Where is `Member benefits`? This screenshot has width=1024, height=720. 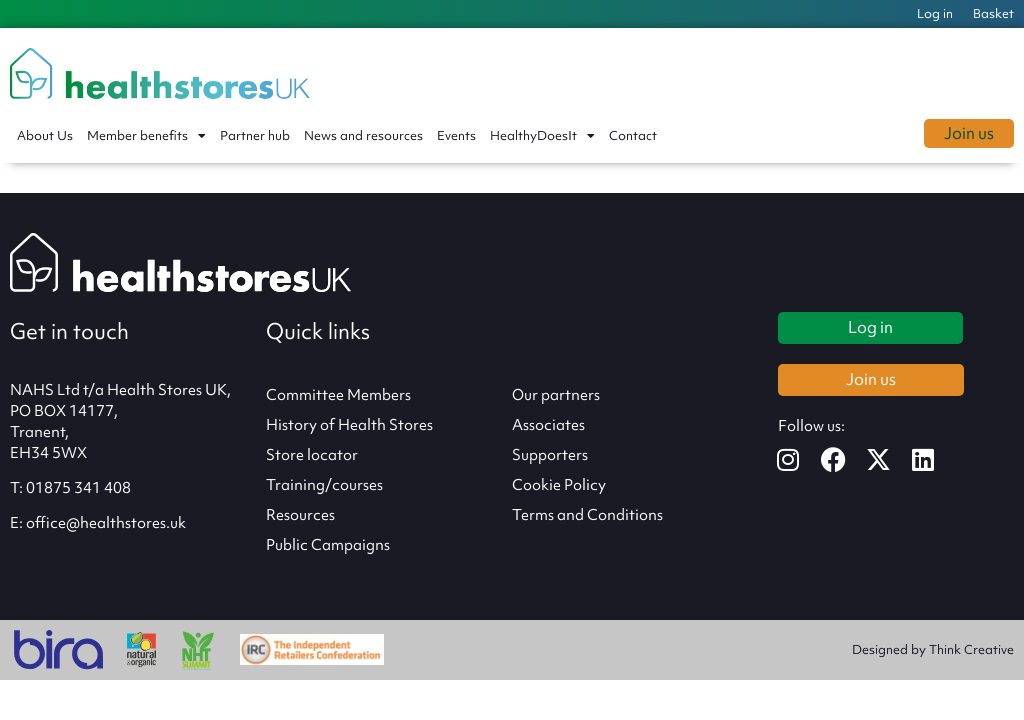
Member benefits is located at coordinates (146, 136).